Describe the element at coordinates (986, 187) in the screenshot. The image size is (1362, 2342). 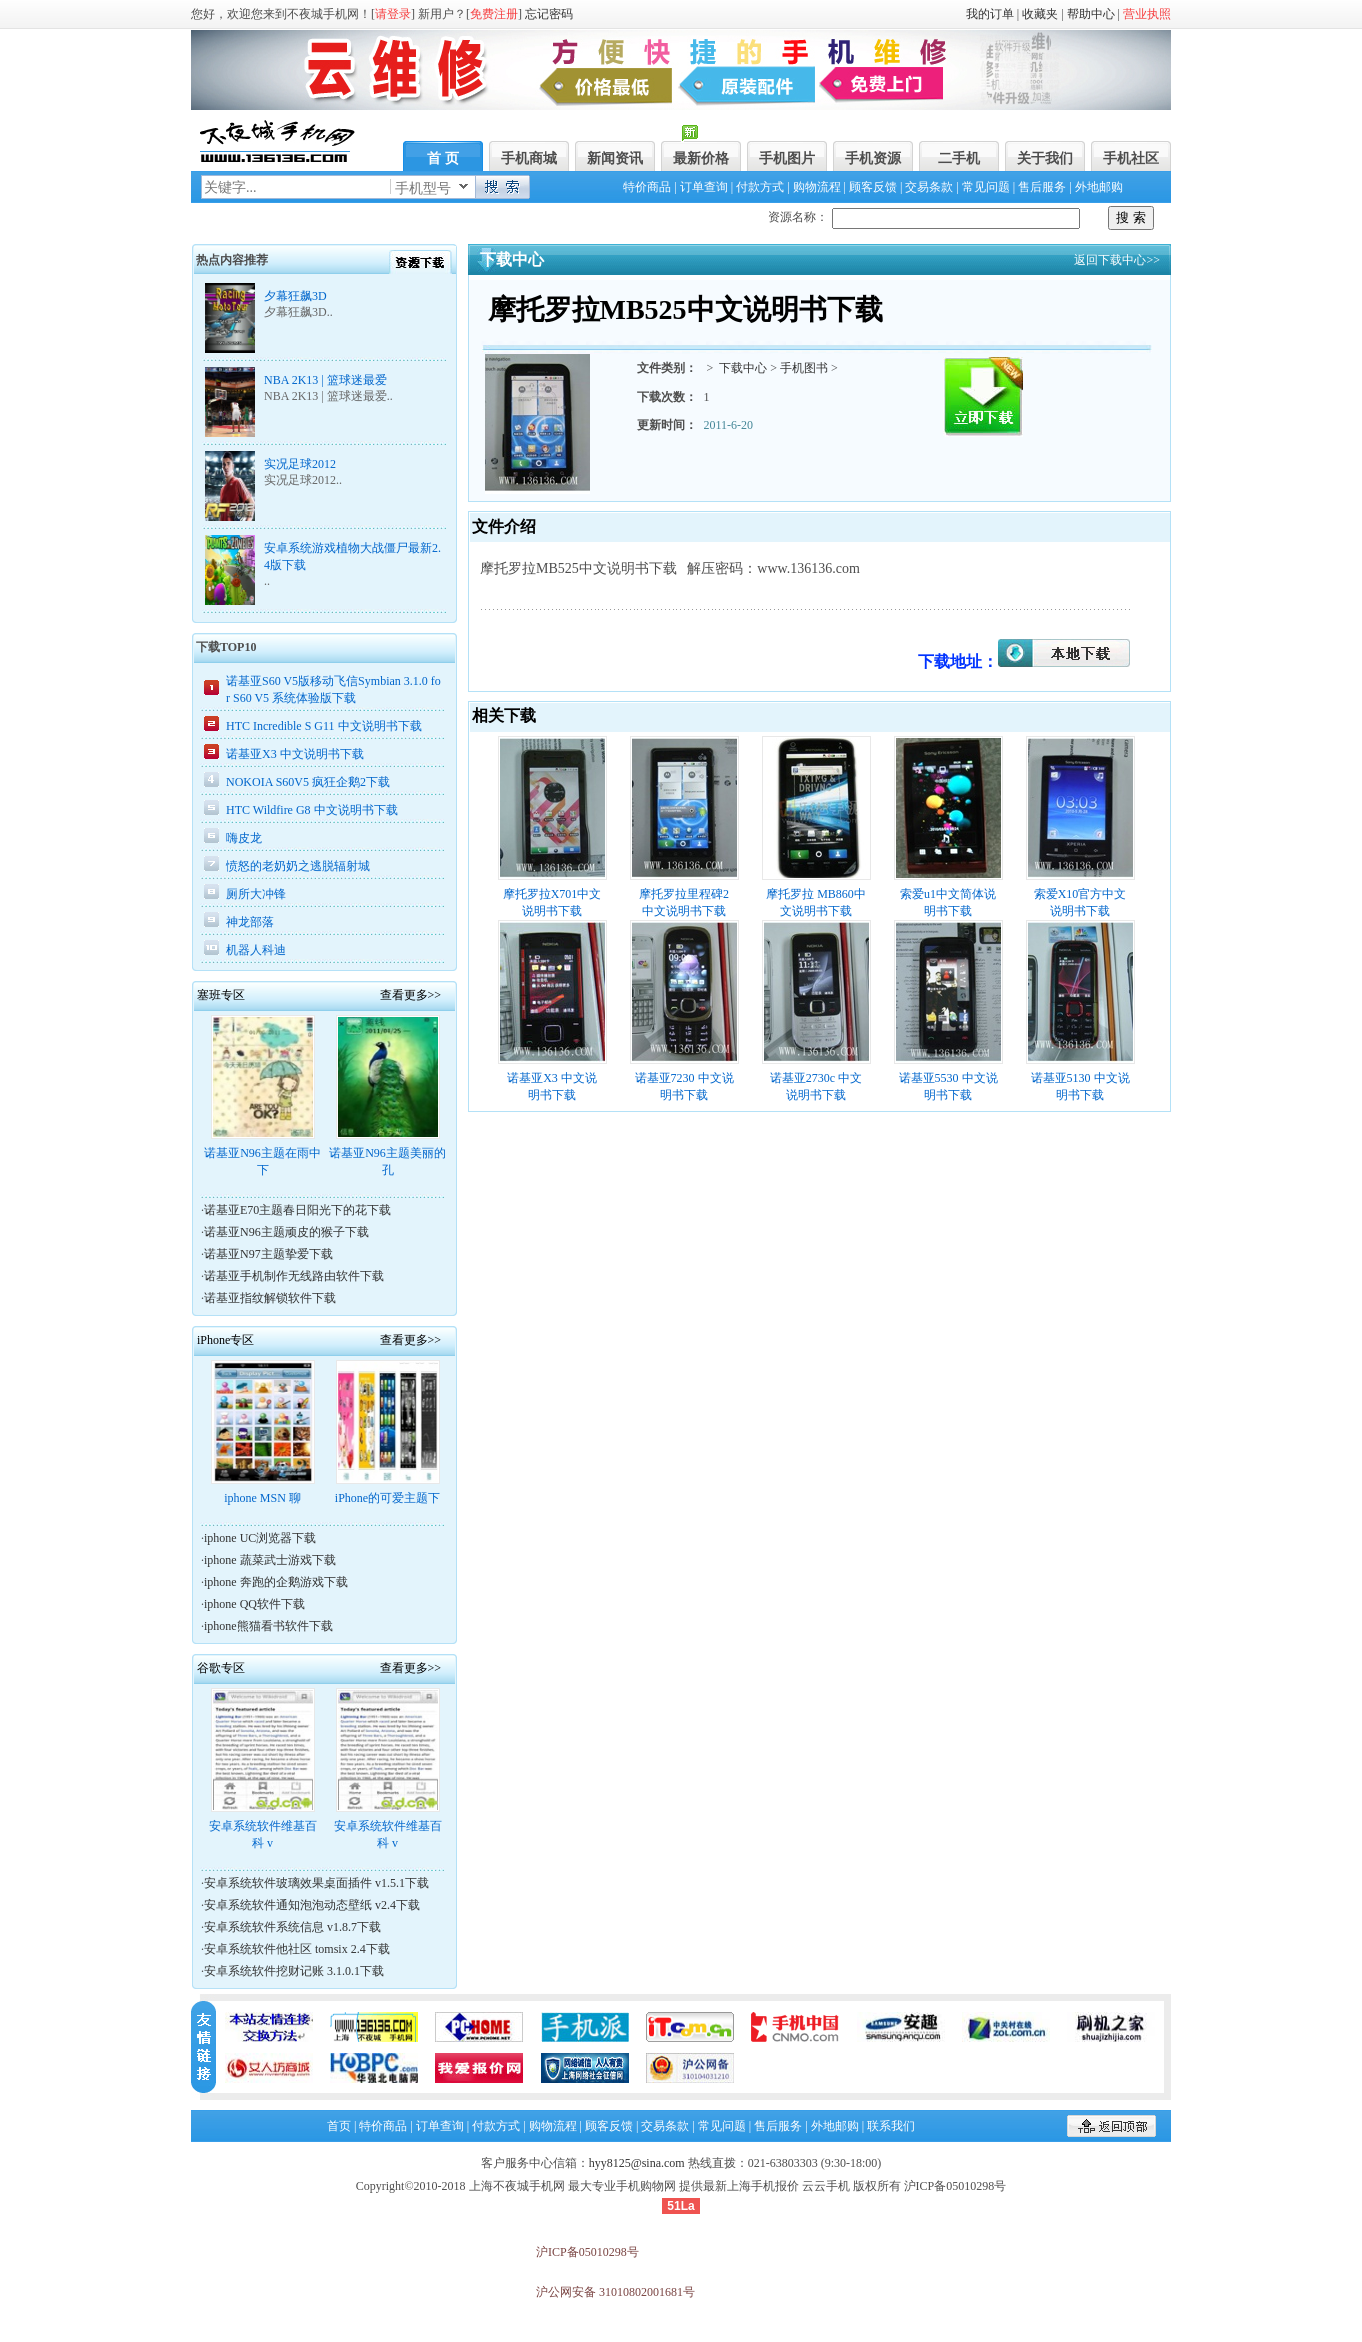
I see `常见问题` at that location.